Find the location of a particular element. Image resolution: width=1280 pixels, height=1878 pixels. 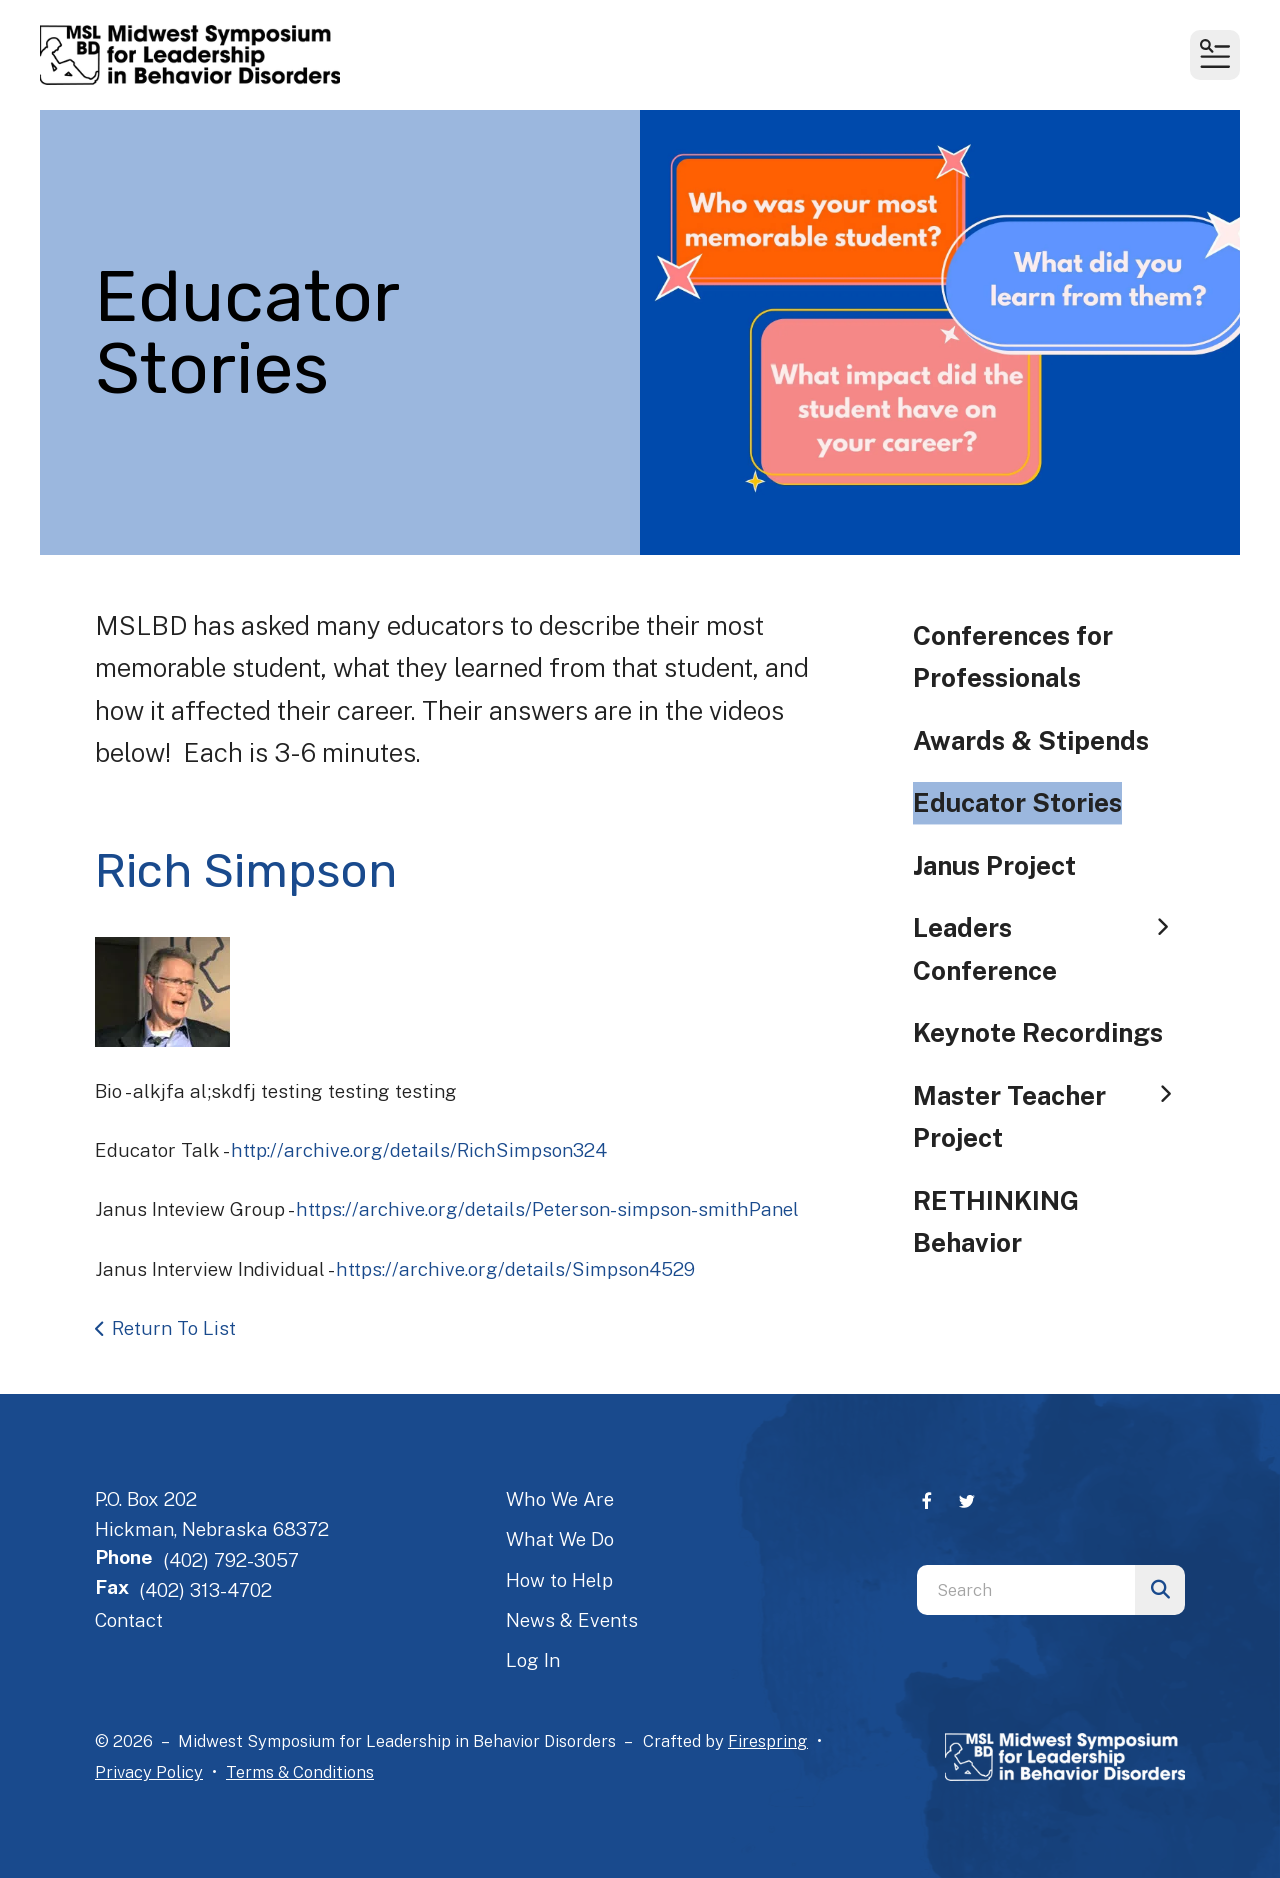

(402) 792-3057 is located at coordinates (231, 1560).